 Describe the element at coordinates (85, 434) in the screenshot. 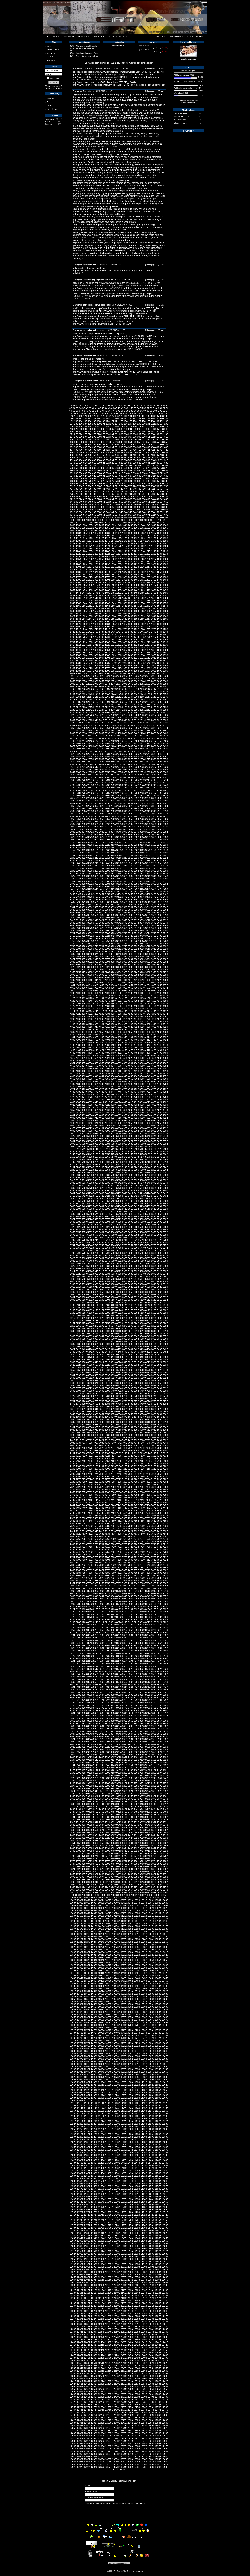

I see `275` at that location.